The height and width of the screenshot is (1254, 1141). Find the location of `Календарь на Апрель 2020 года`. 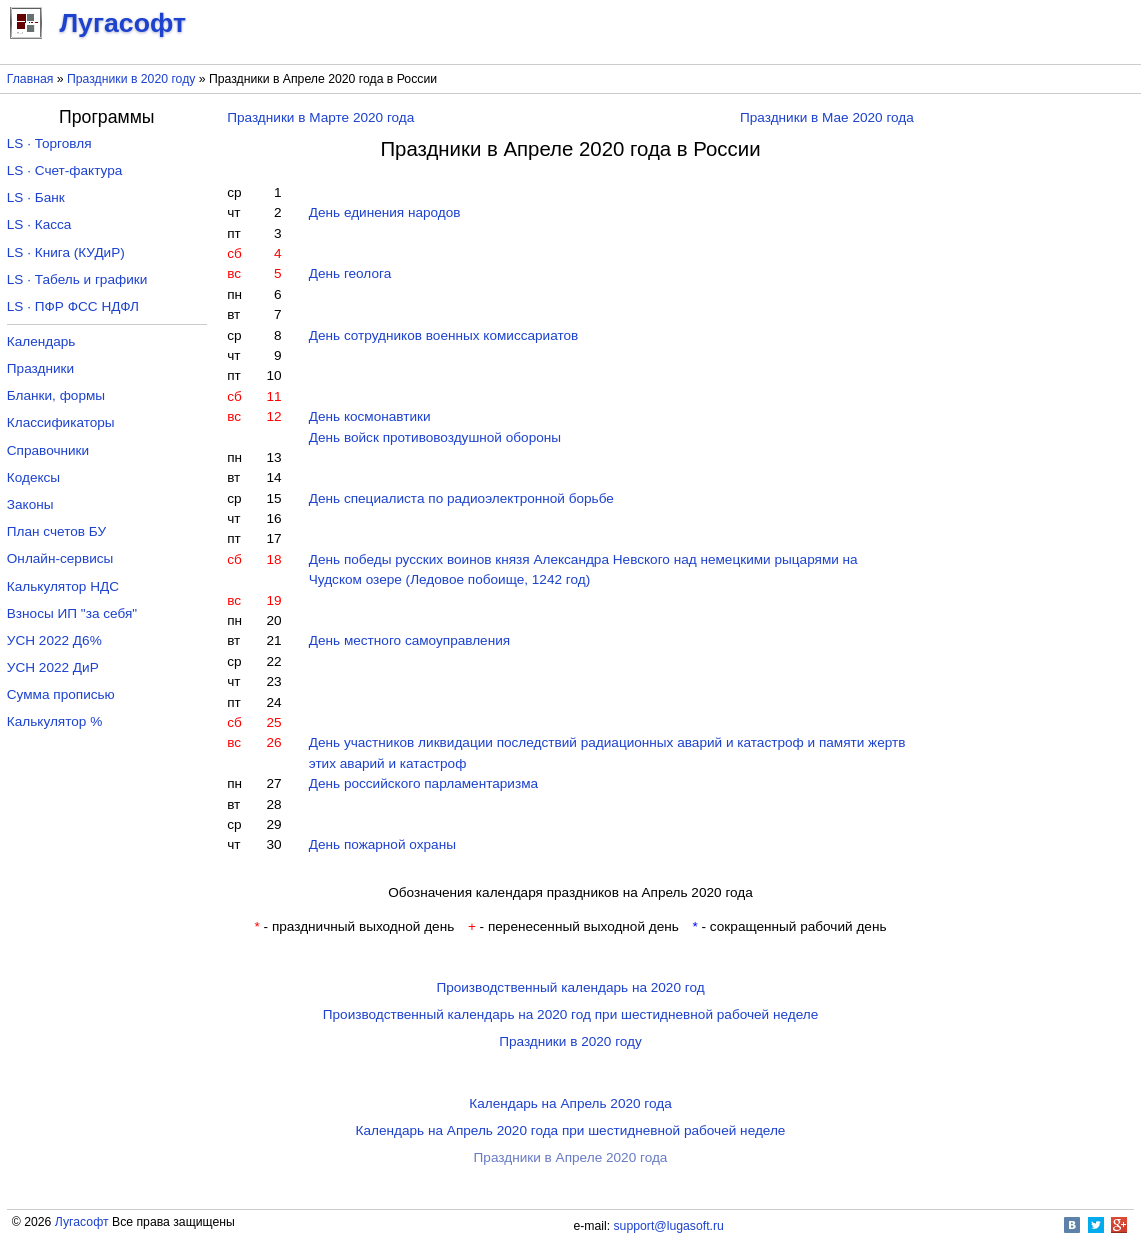

Календарь на Апрель 2020 года is located at coordinates (570, 1103).